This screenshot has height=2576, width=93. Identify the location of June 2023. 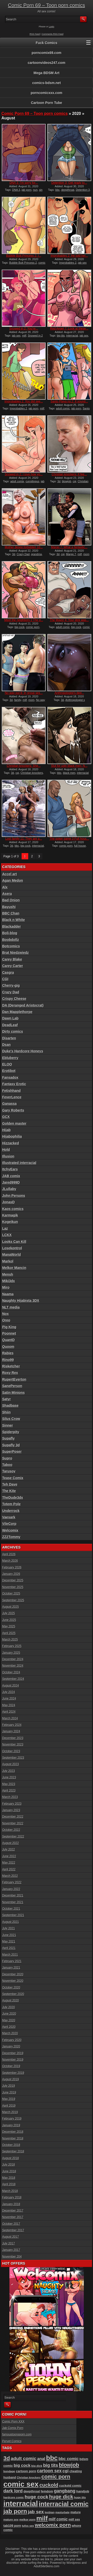
(9, 1777).